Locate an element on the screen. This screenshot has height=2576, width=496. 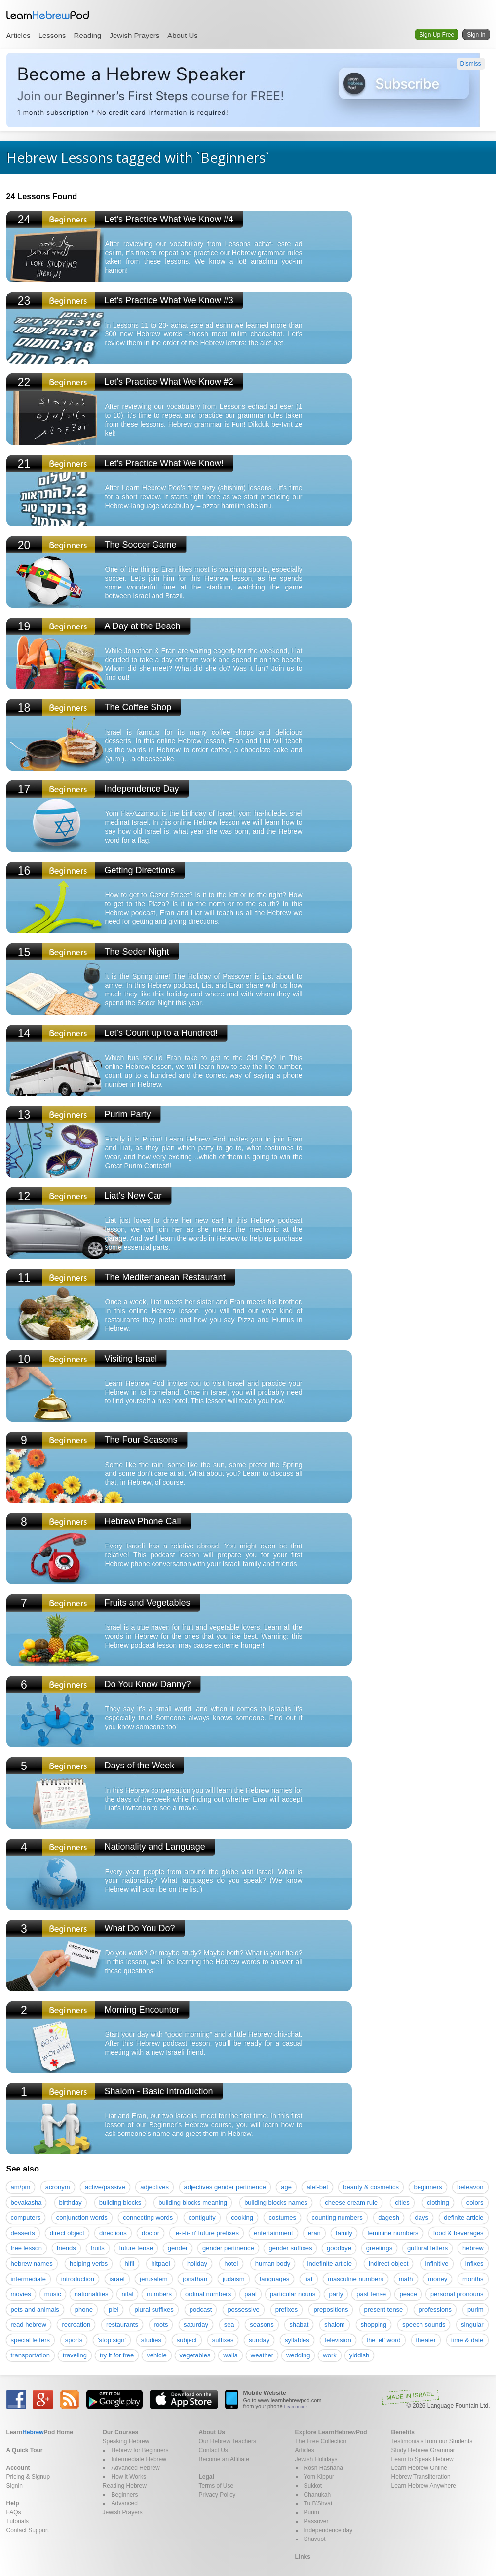
masculine numbers is located at coordinates (355, 2278).